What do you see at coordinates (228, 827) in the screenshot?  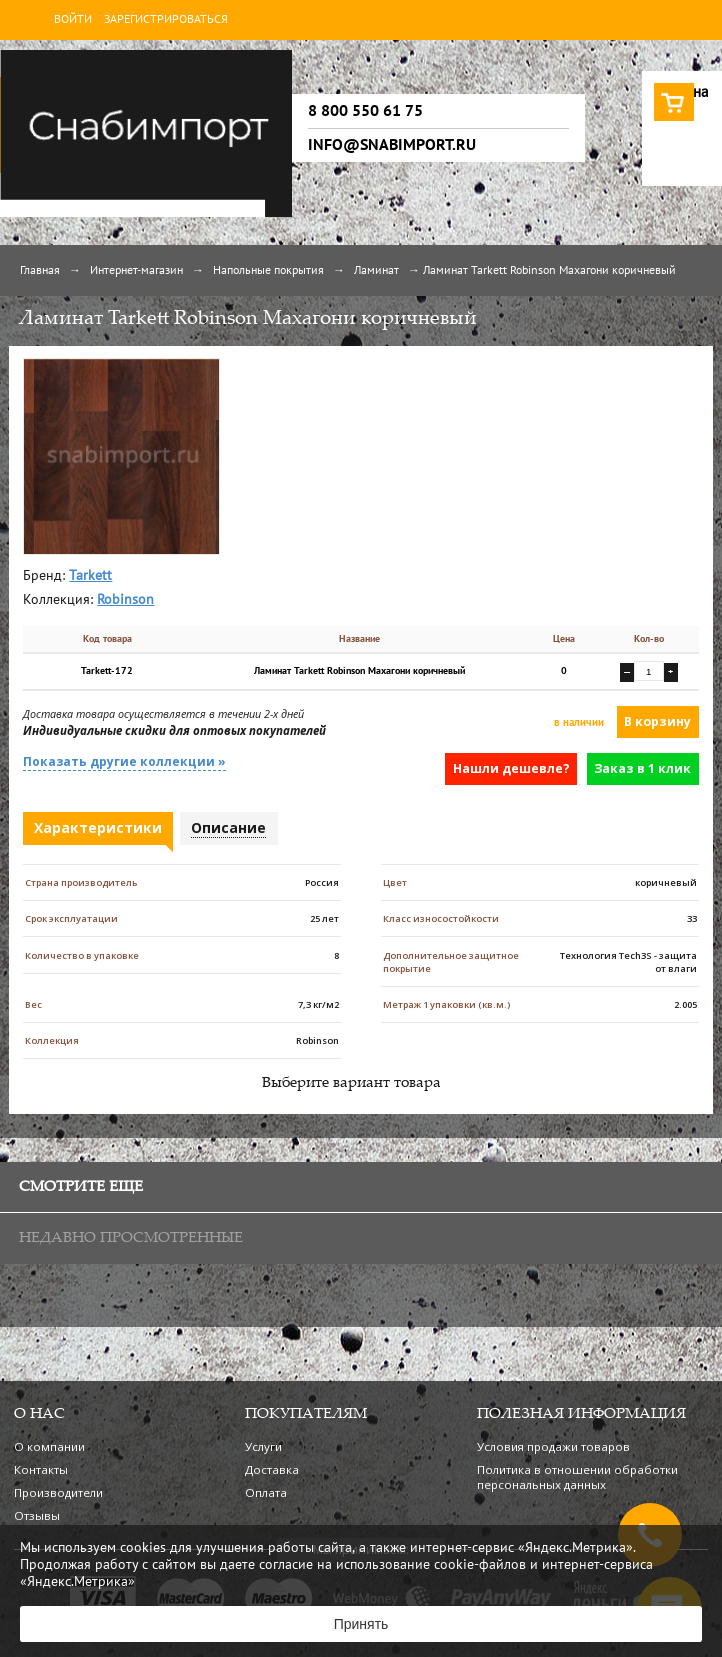 I see `Описание` at bounding box center [228, 827].